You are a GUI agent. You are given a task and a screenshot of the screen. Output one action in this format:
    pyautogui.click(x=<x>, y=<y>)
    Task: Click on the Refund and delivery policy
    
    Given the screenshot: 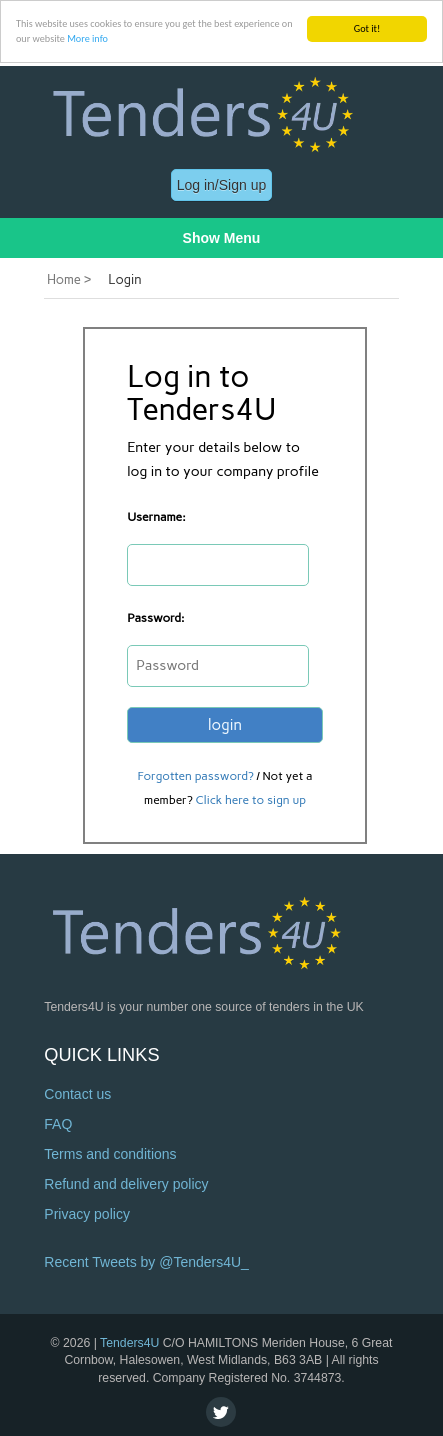 What is the action you would take?
    pyautogui.click(x=126, y=1184)
    